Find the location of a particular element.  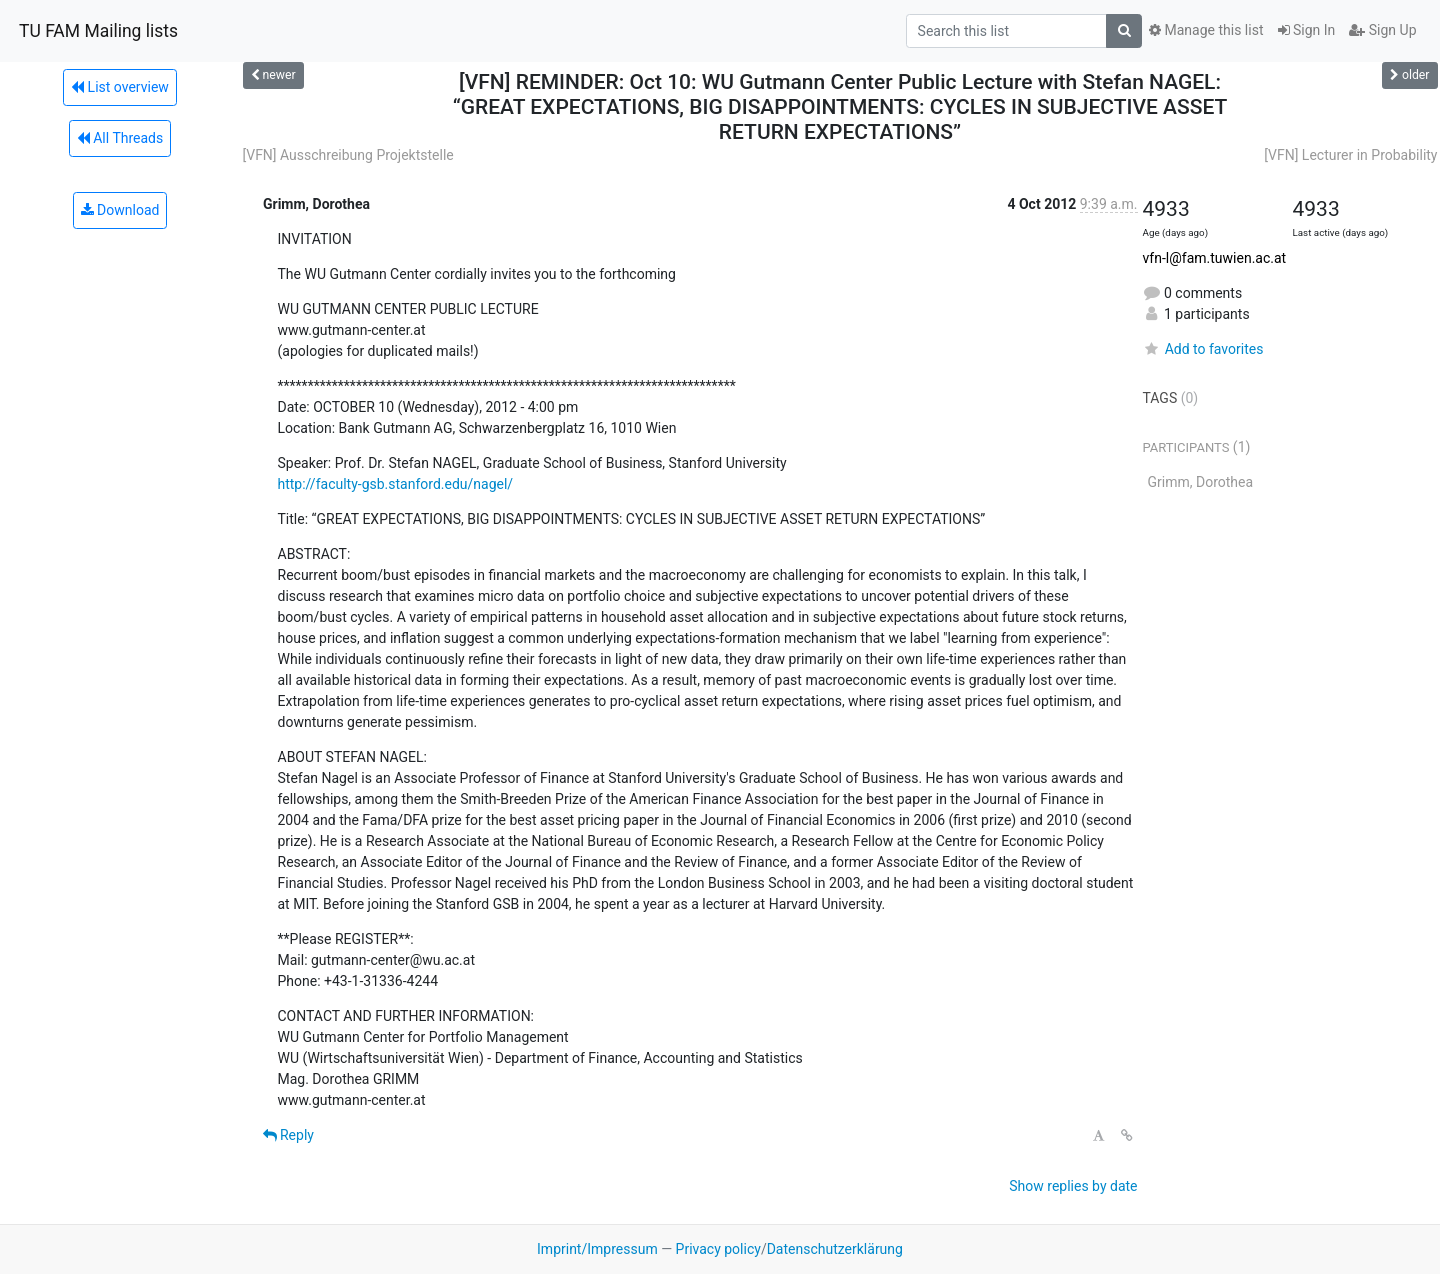

[VFN] Lecturer in Probability is located at coordinates (1350, 155).